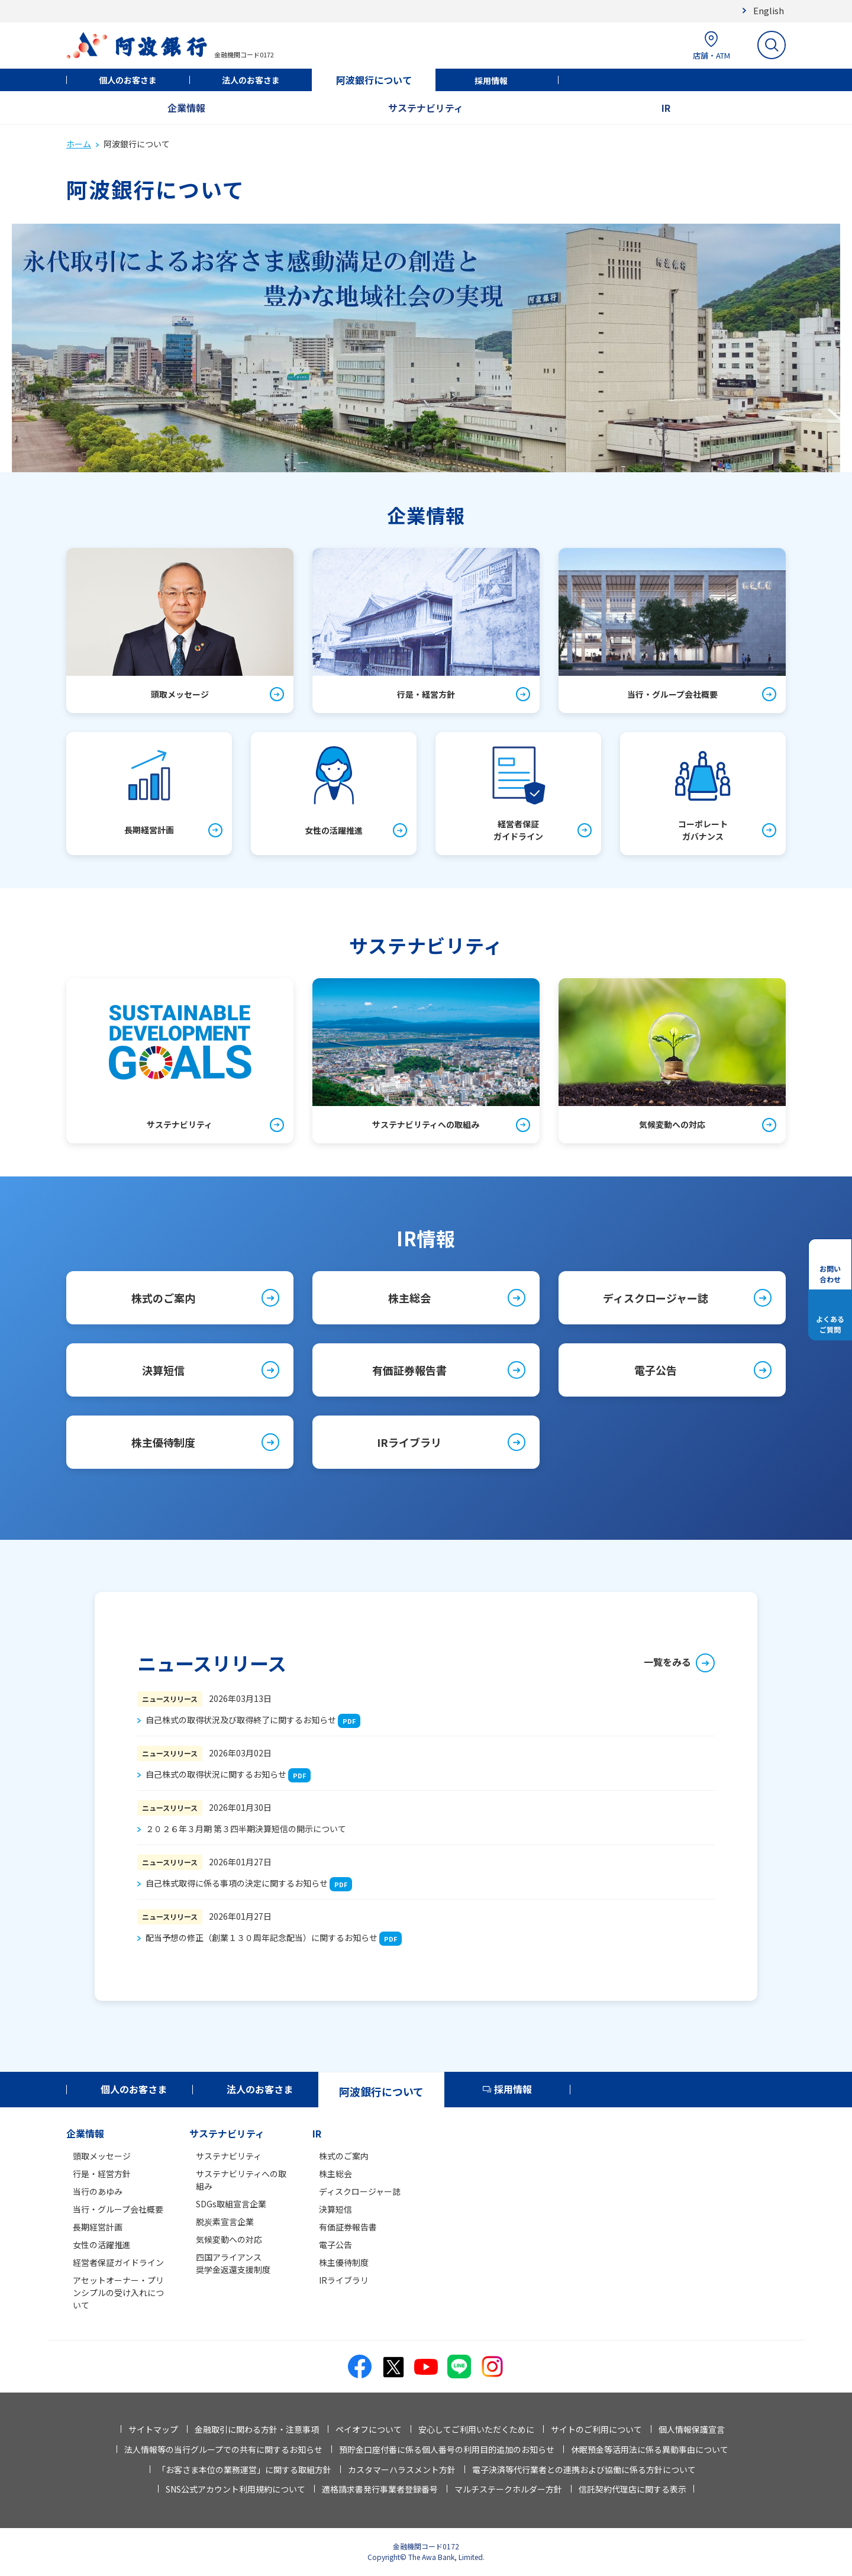 Image resolution: width=852 pixels, height=2576 pixels. Describe the element at coordinates (665, 108) in the screenshot. I see `IR` at that location.